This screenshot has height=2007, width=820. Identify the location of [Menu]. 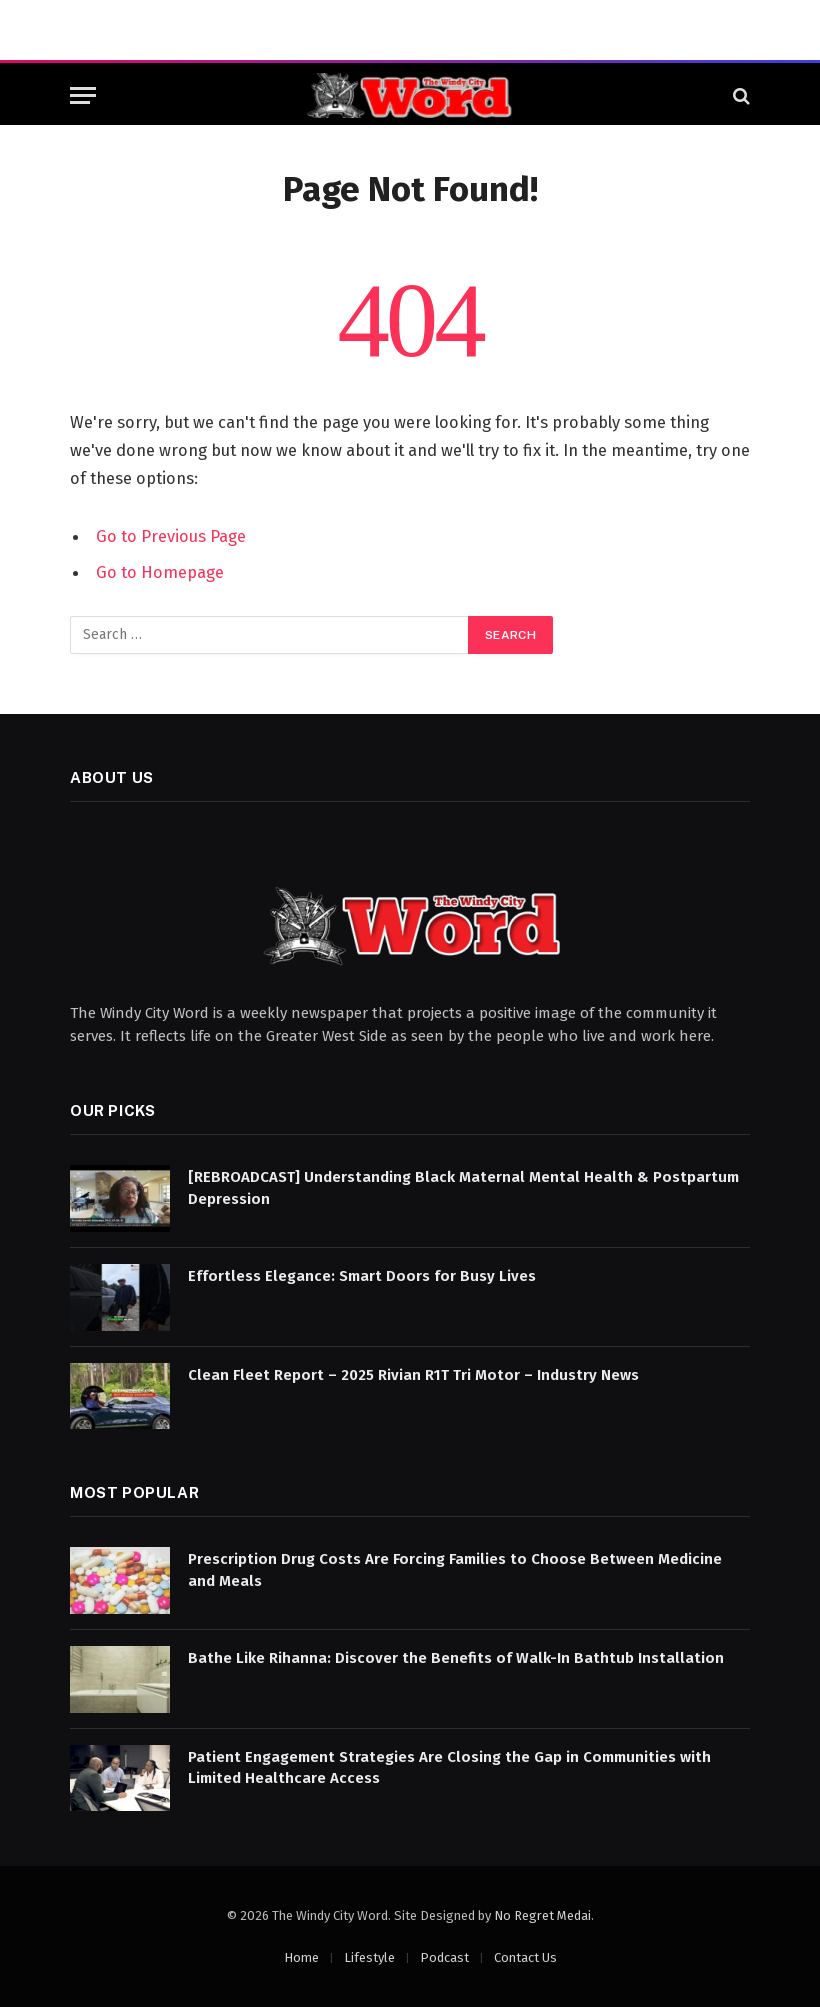
(83, 95).